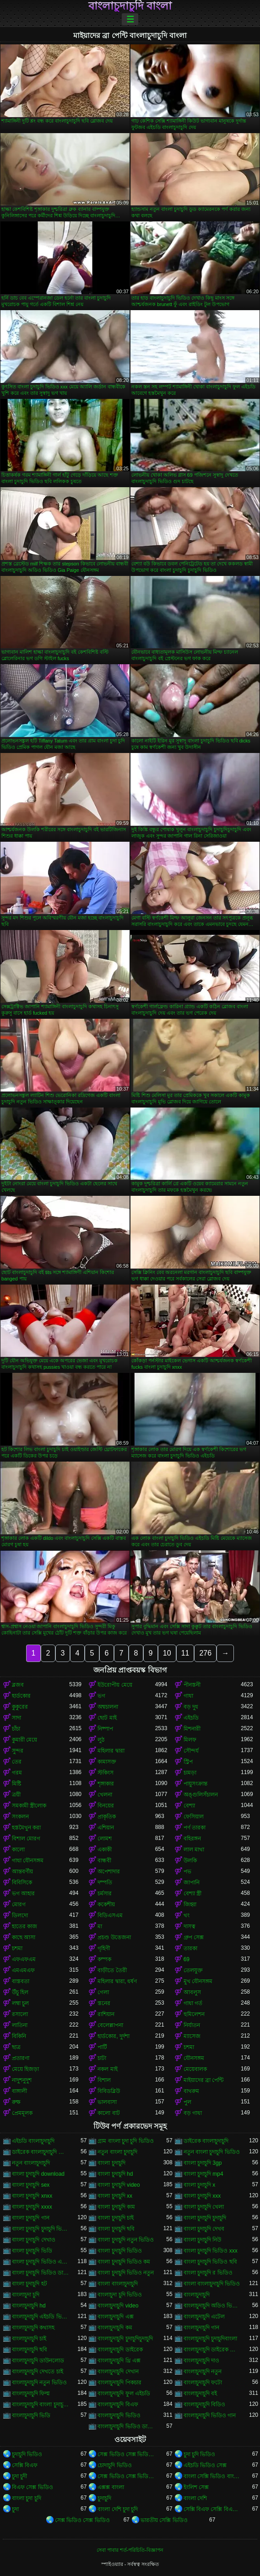  Describe the element at coordinates (39, 2382) in the screenshot. I see `বাংলাচুদাচুদি নতুন ভিডিও` at that location.